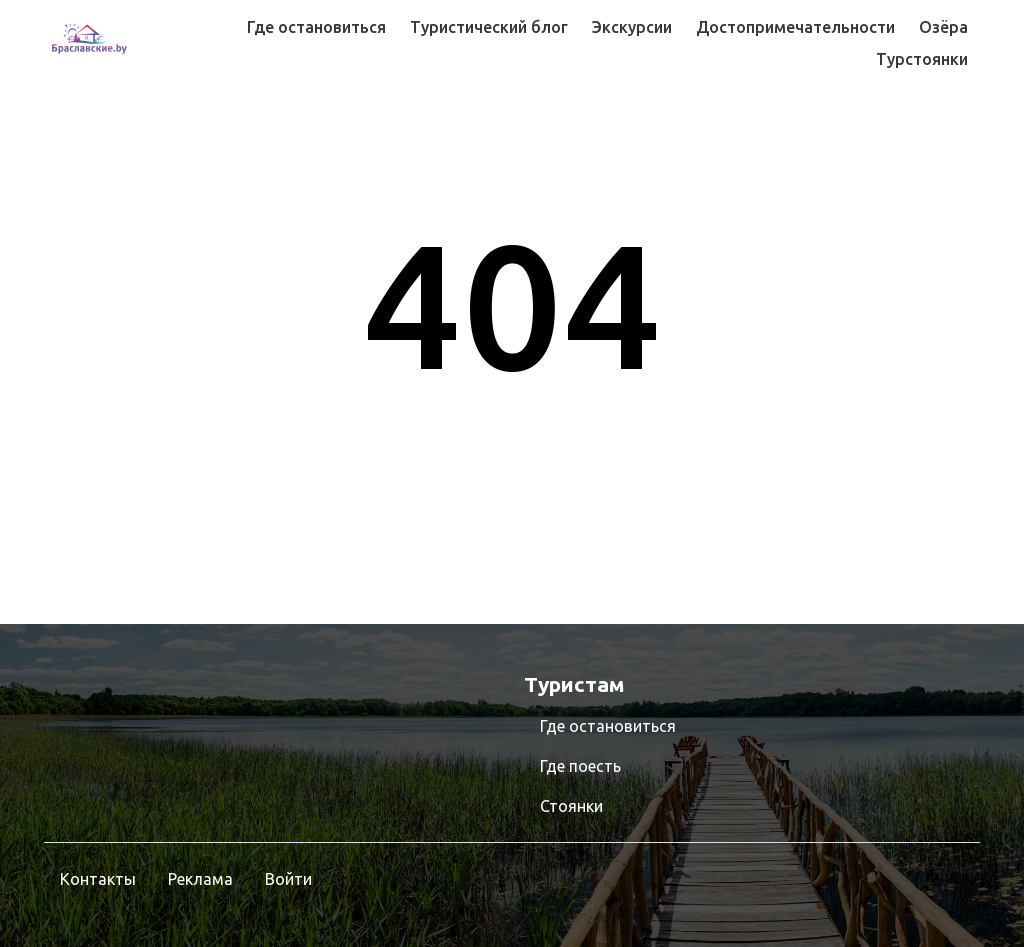  What do you see at coordinates (489, 27) in the screenshot?
I see `Туристический блог` at bounding box center [489, 27].